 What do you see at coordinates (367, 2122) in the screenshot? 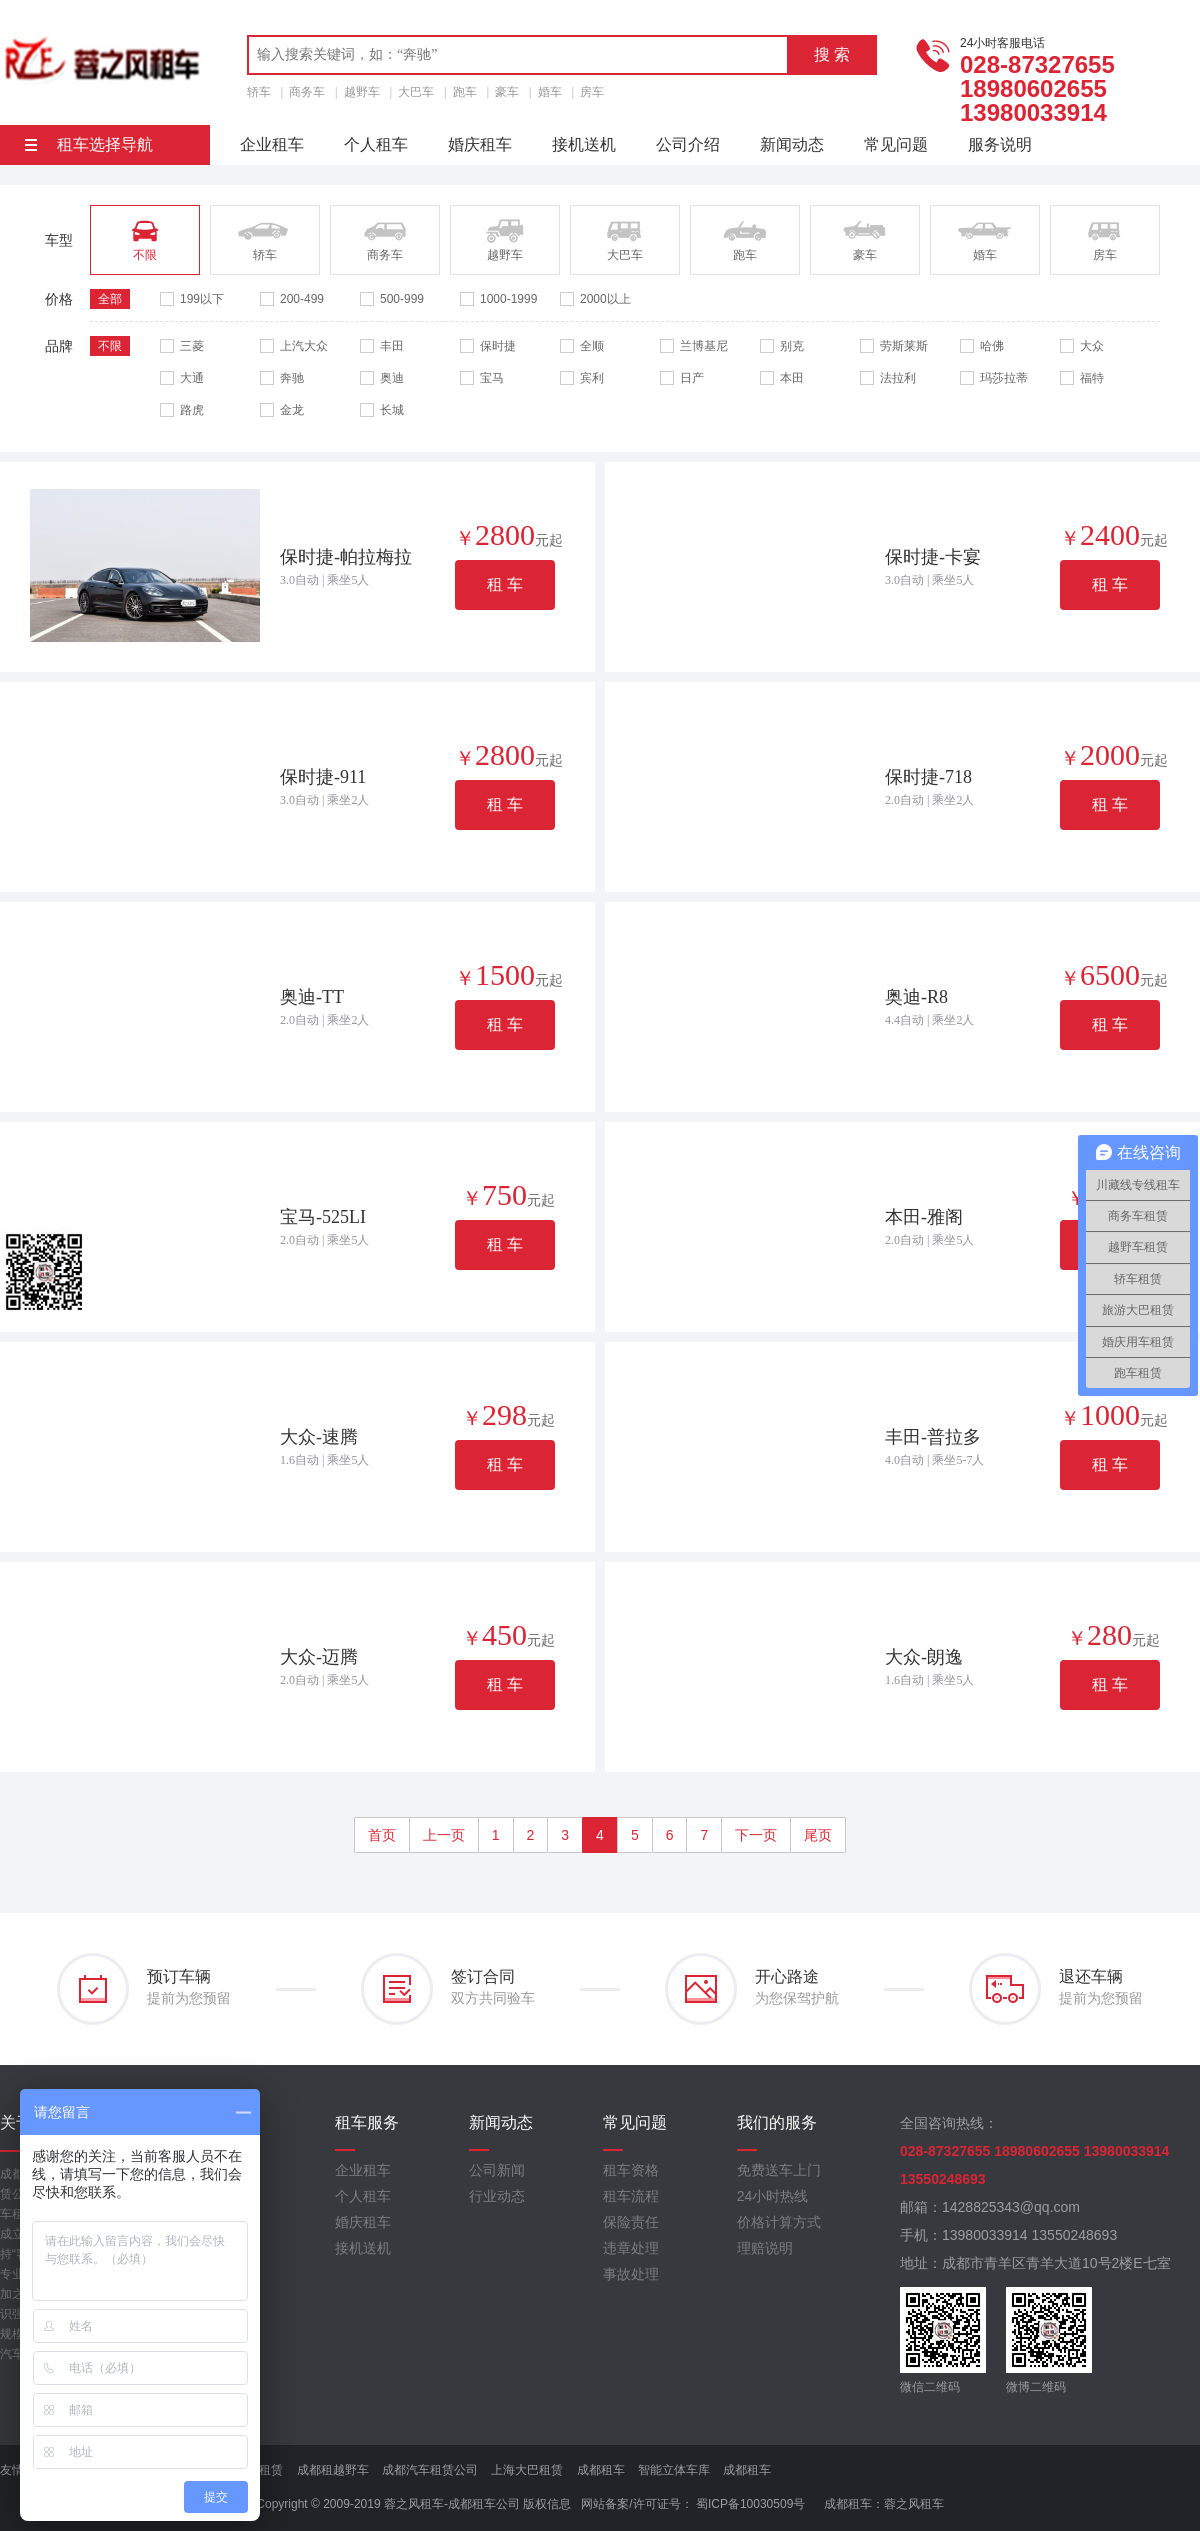
I see `租车服务` at bounding box center [367, 2122].